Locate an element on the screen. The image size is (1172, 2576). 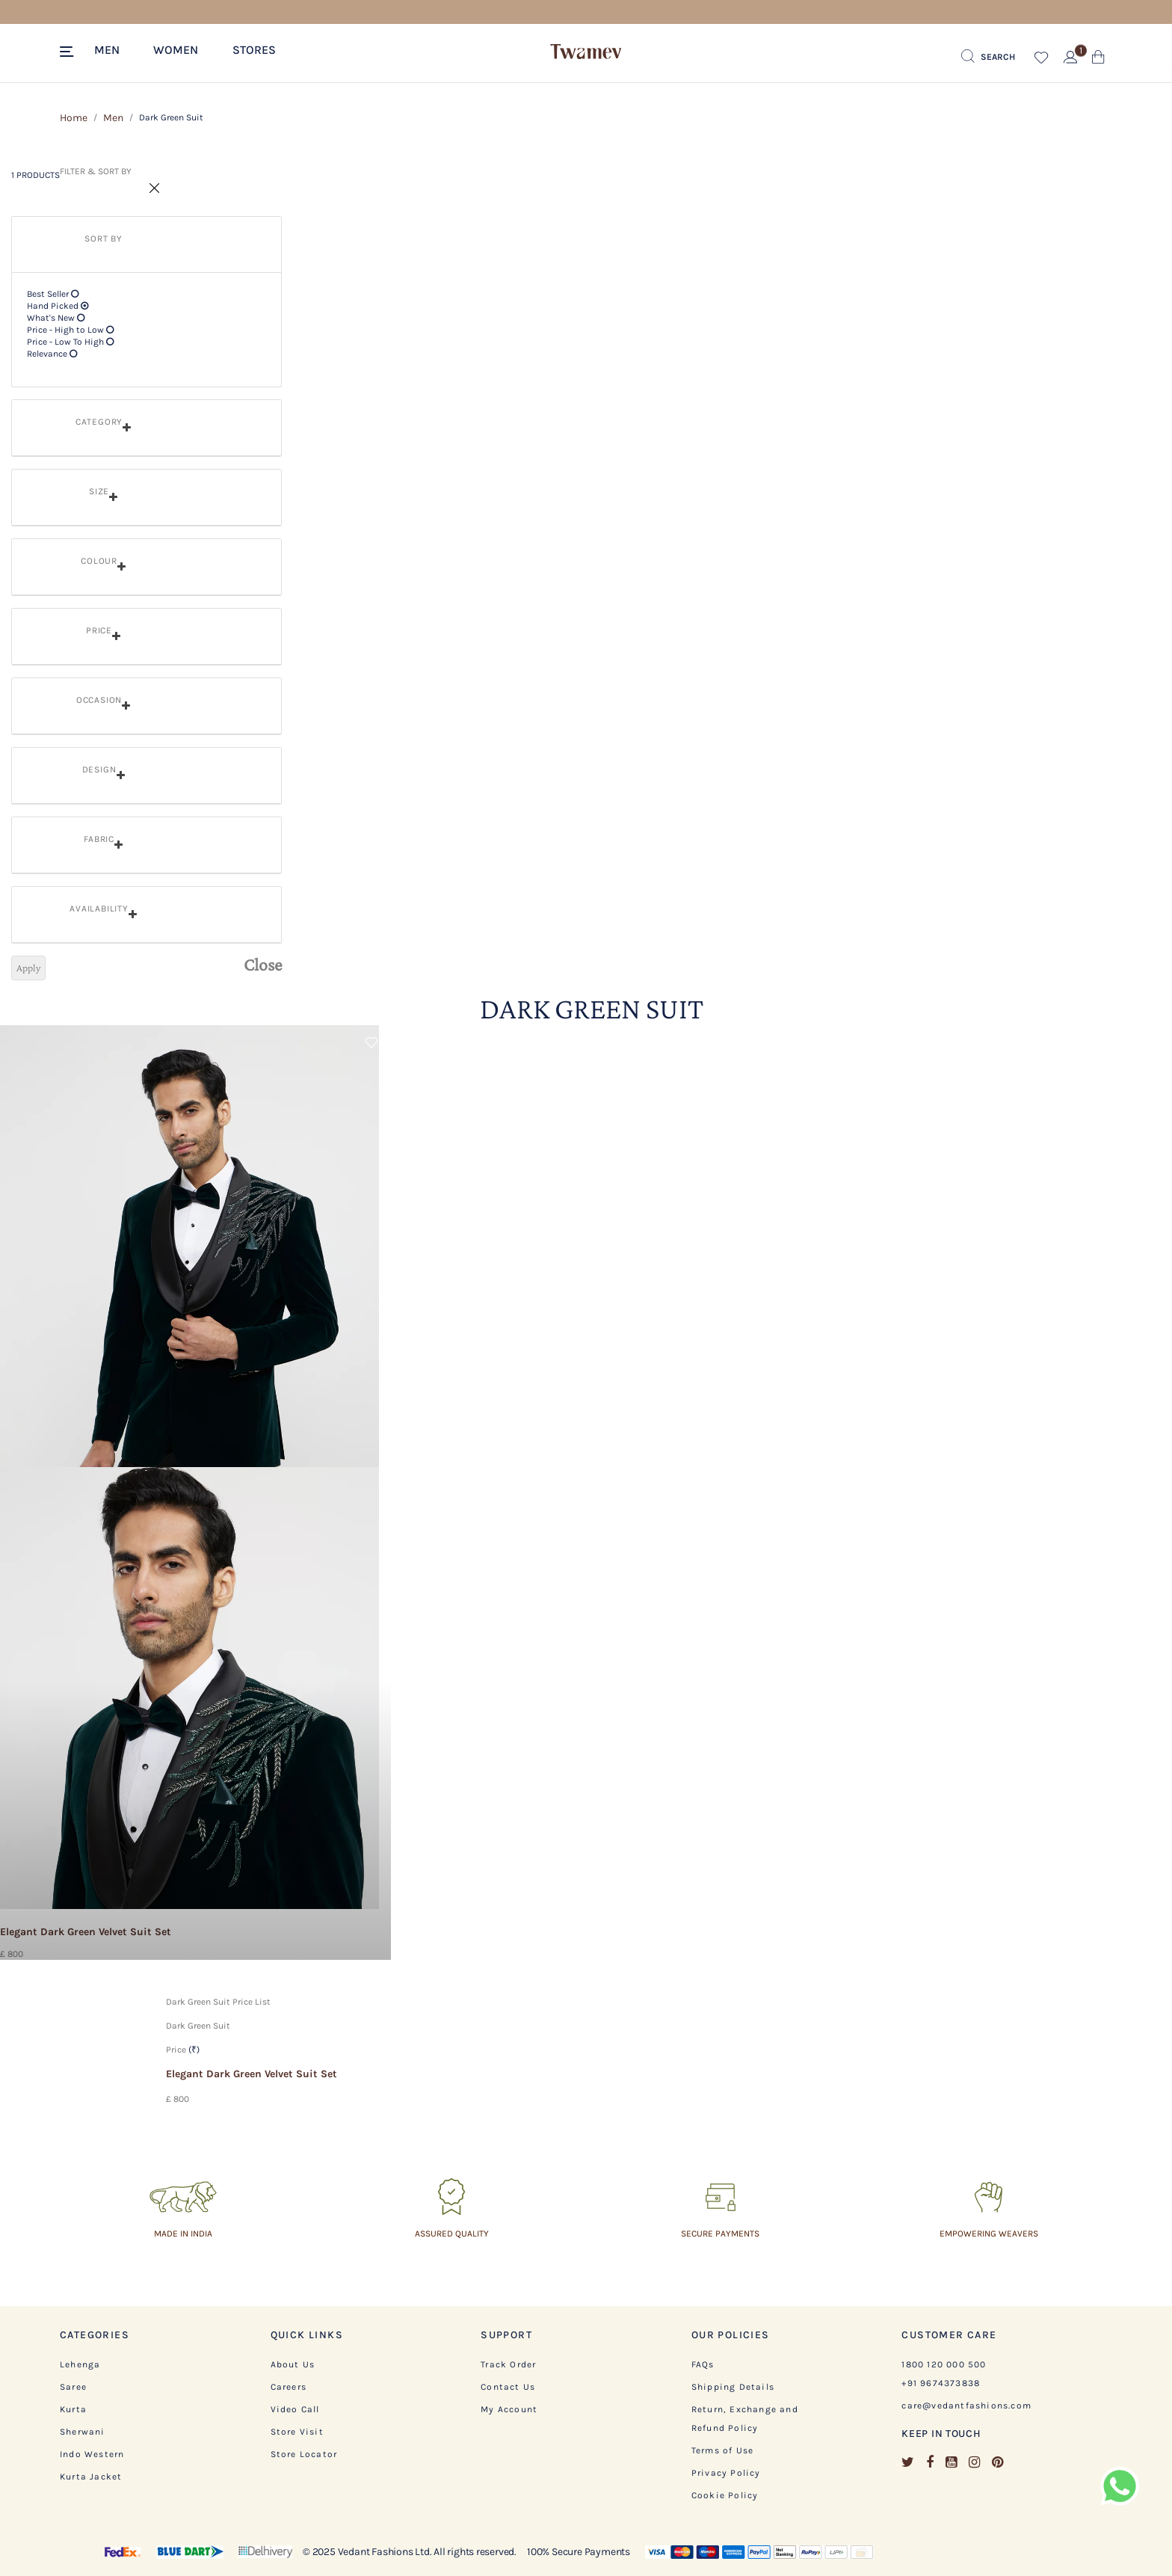
Elegant Dark Green Velvet Suit Set is located at coordinates (251, 2074).